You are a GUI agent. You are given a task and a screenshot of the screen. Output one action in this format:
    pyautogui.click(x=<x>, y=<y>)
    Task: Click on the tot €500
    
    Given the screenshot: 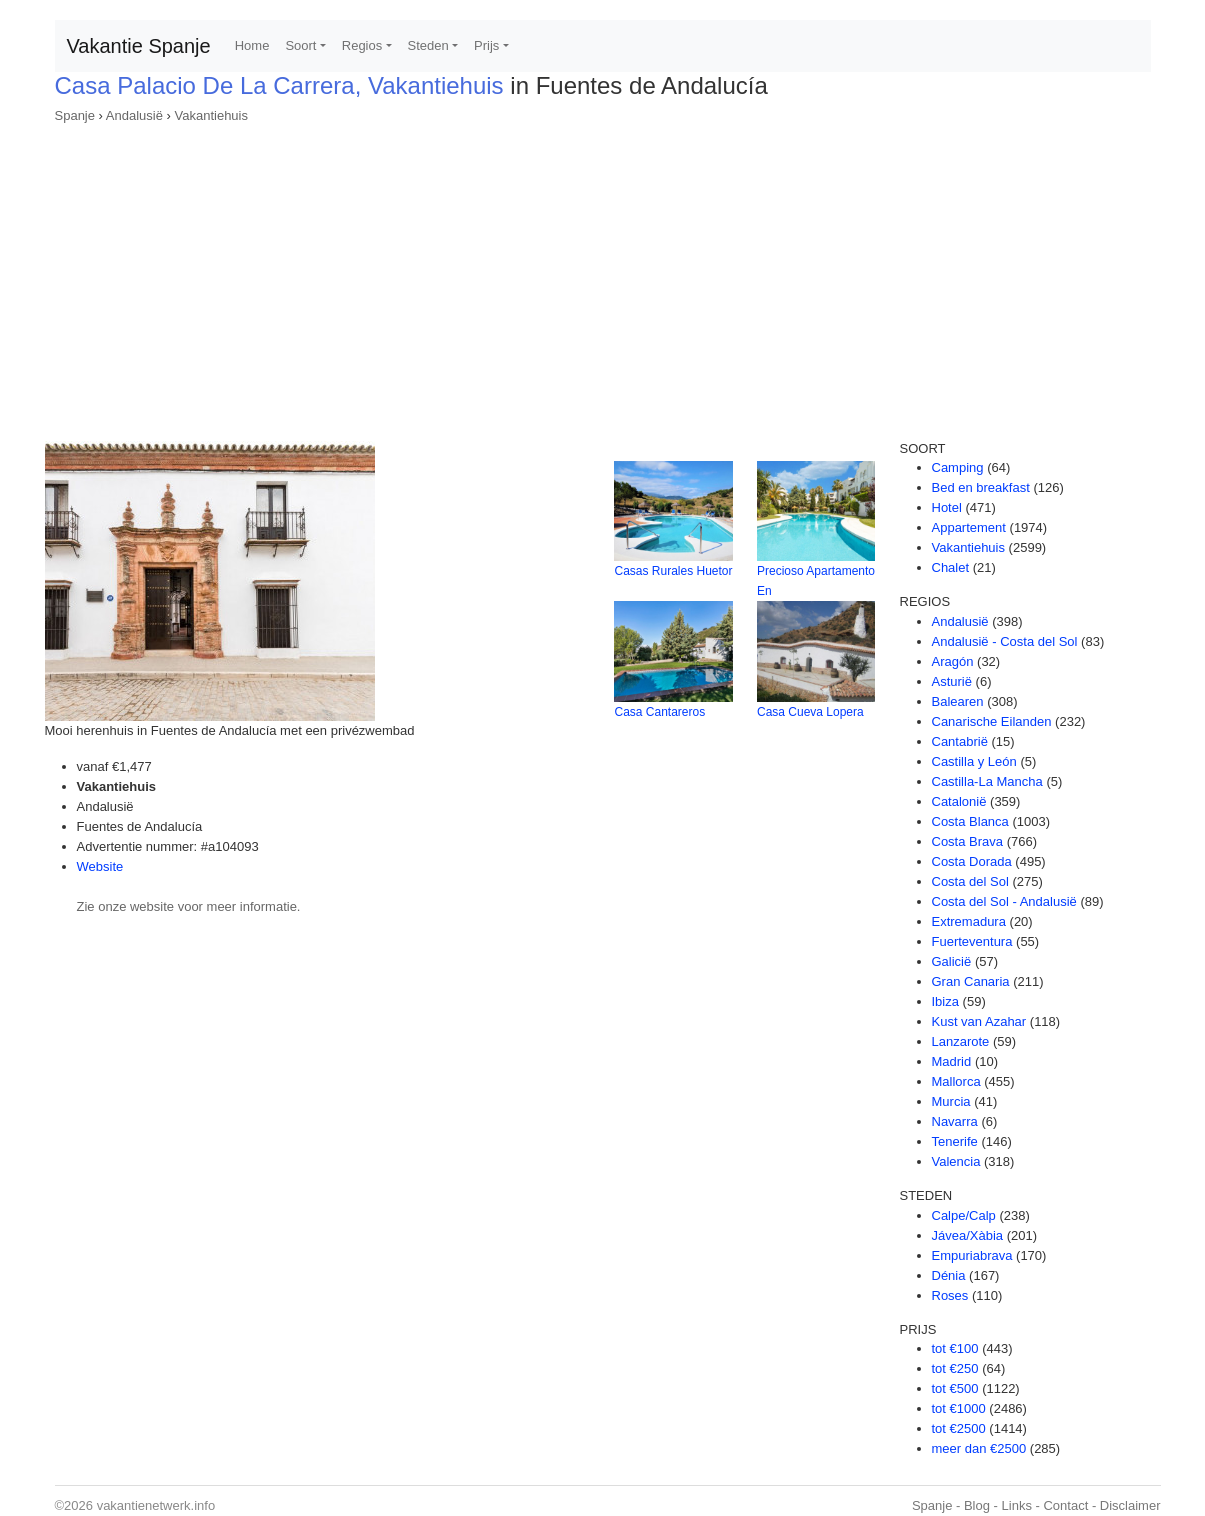 What is the action you would take?
    pyautogui.click(x=955, y=1388)
    